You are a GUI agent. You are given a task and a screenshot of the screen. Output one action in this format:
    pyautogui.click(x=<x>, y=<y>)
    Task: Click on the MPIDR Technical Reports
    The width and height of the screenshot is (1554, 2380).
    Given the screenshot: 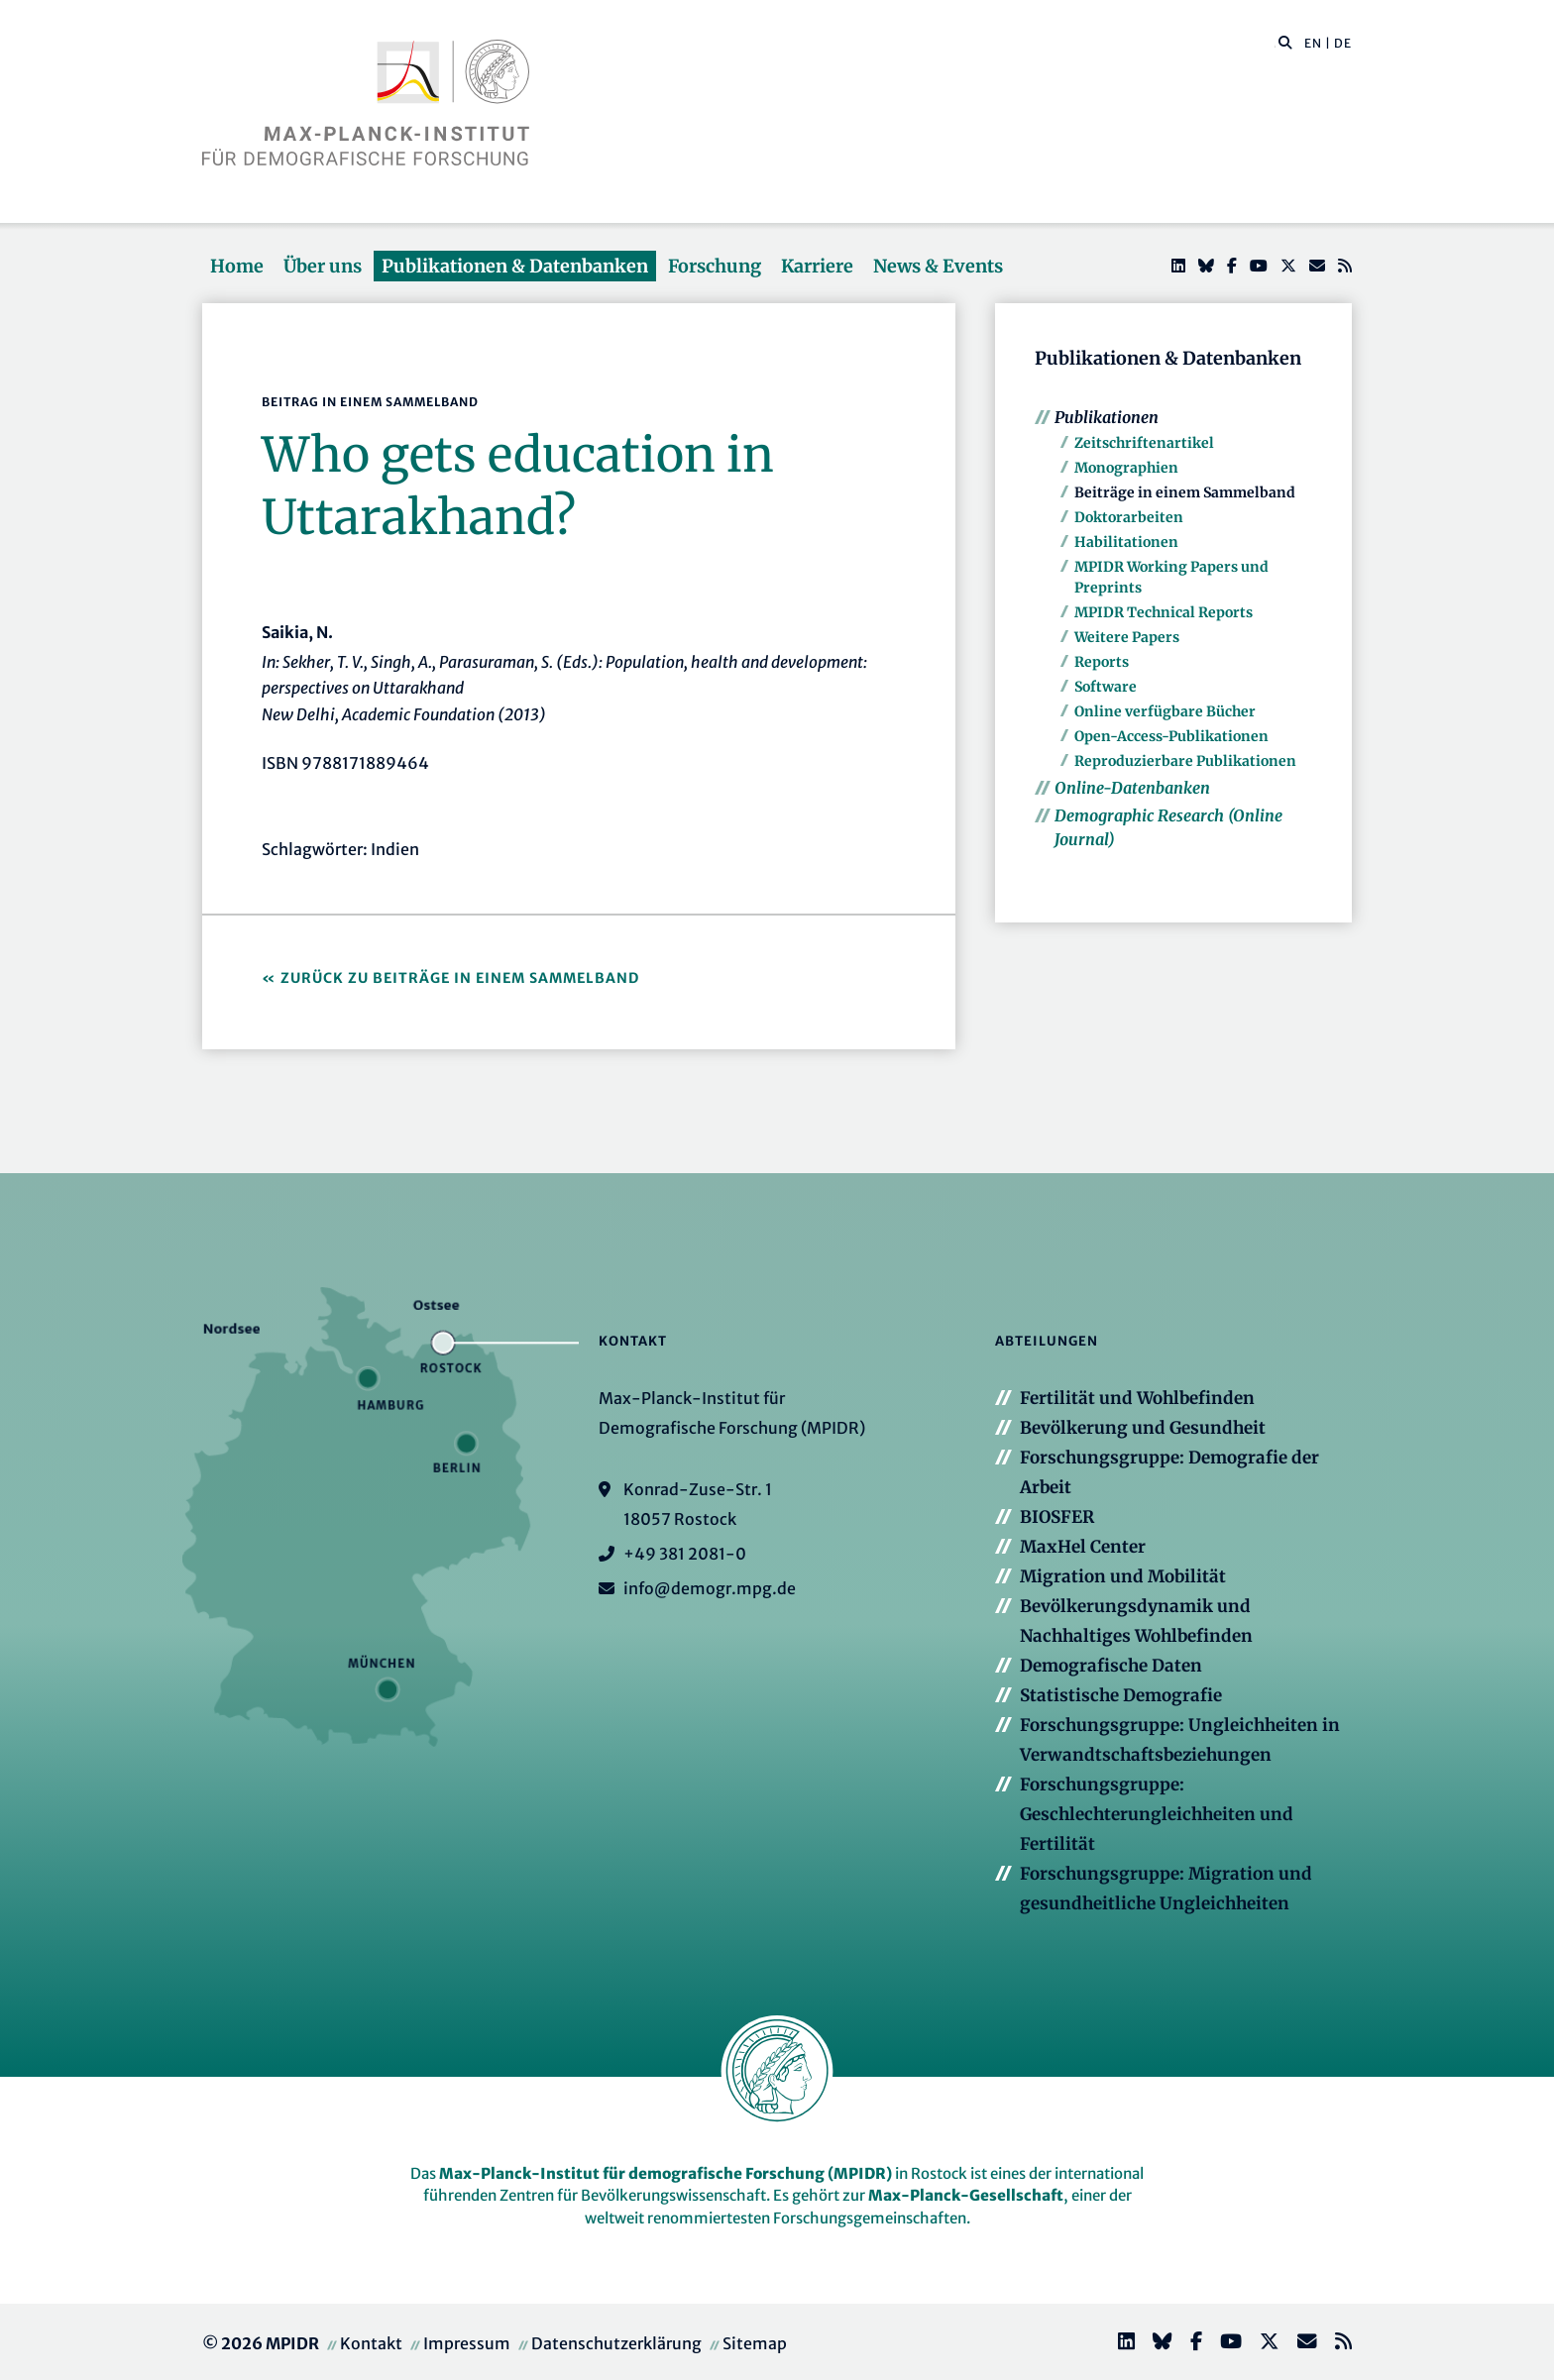 What is the action you would take?
    pyautogui.click(x=1163, y=612)
    